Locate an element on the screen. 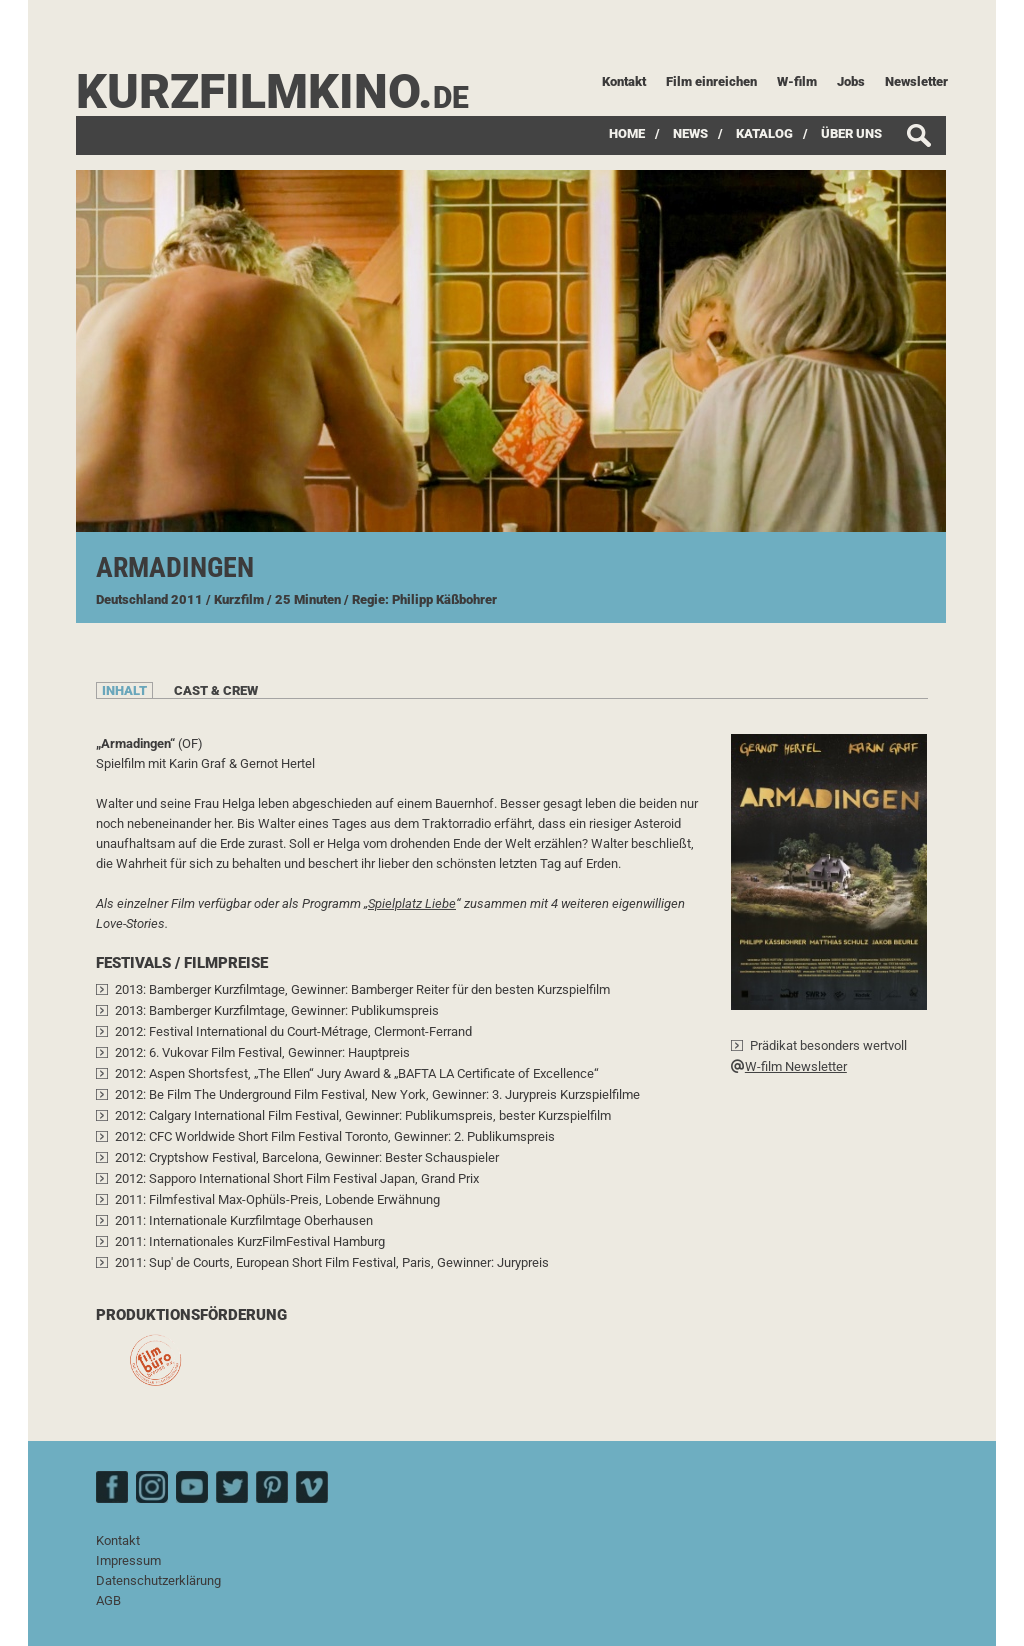 The image size is (1024, 1646). Prädikat besonders wertvoll is located at coordinates (828, 1045).